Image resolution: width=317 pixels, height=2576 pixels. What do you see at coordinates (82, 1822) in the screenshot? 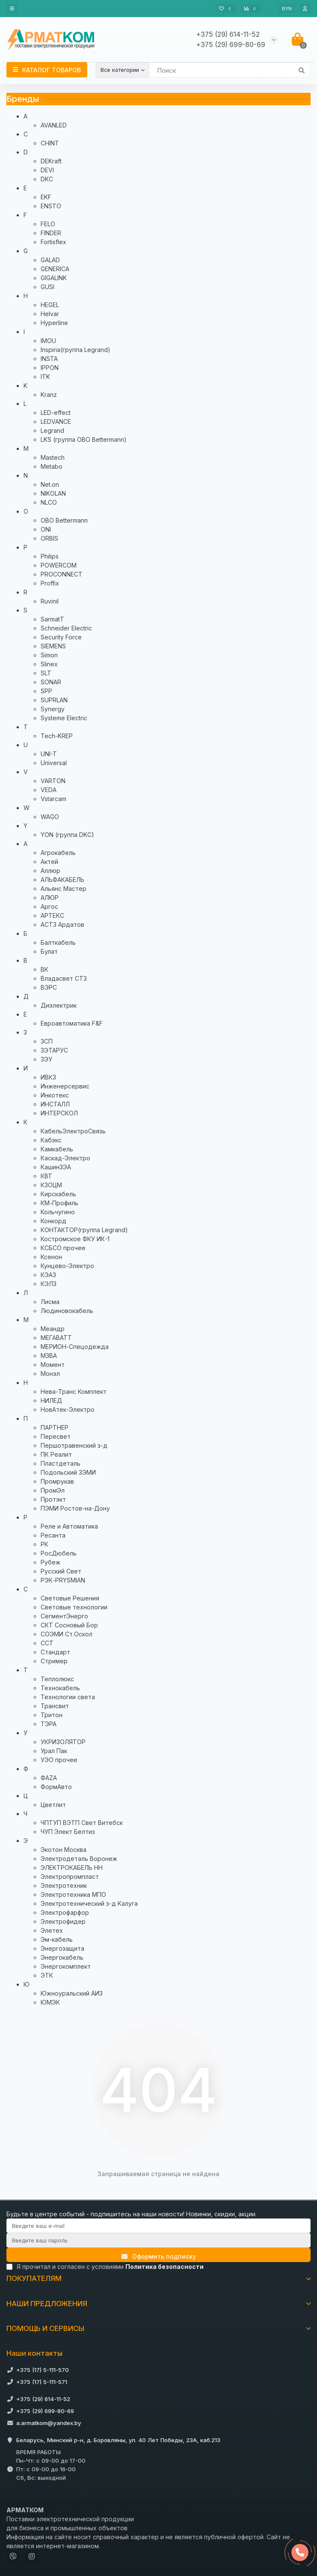
I see `ЧПТУП ВЭТП Свет Витебск` at bounding box center [82, 1822].